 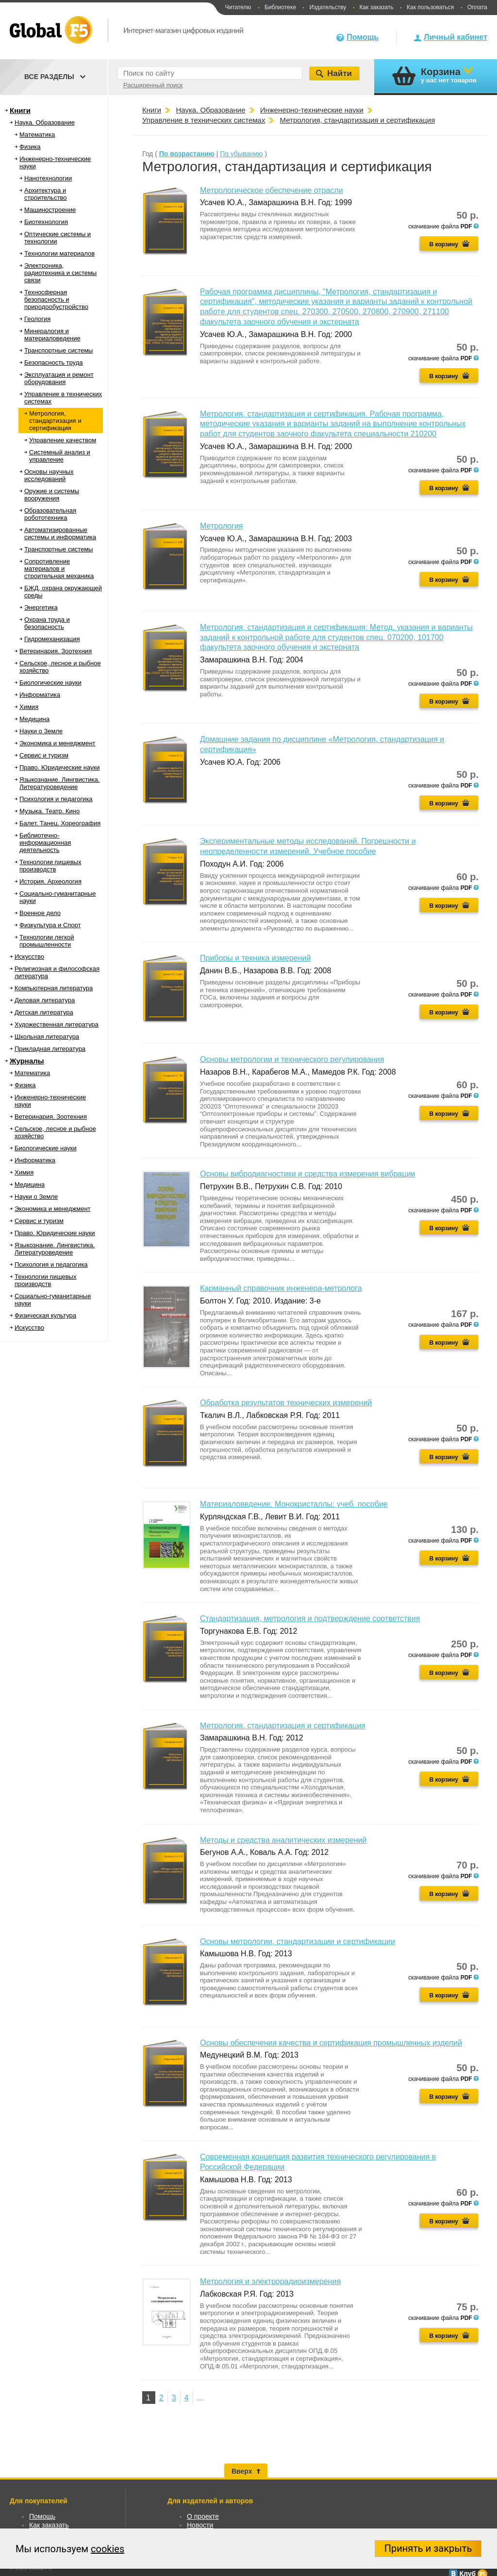 What do you see at coordinates (59, 378) in the screenshot?
I see `Эксплуатация и ремонт оборудования` at bounding box center [59, 378].